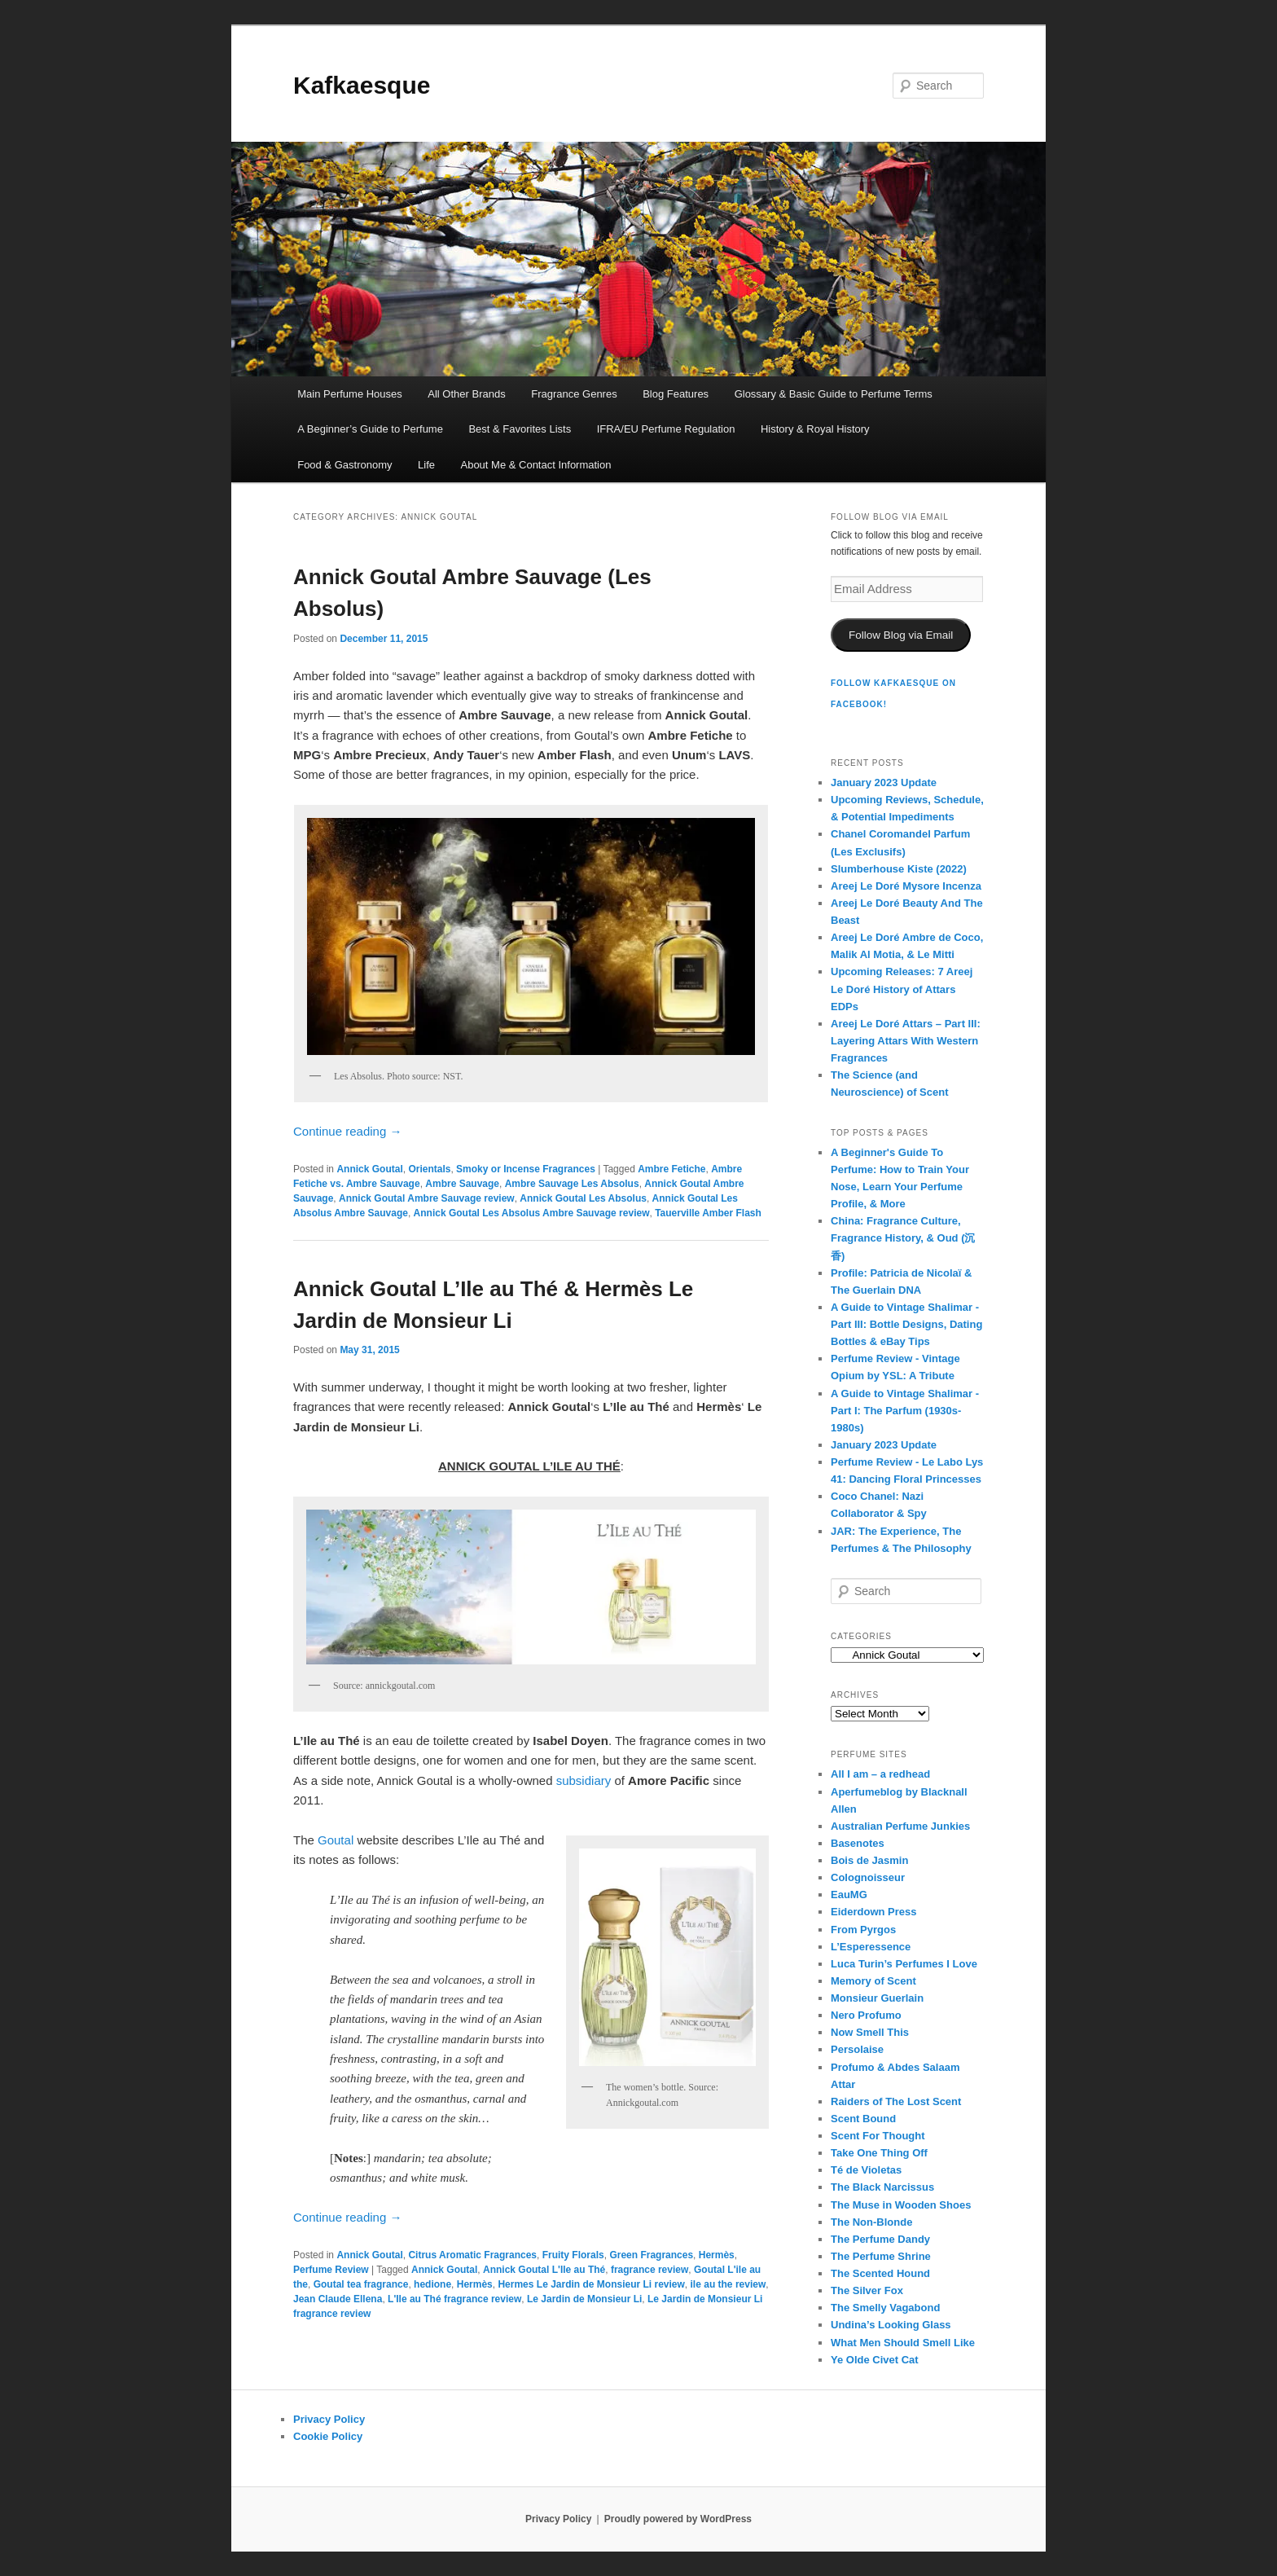  What do you see at coordinates (361, 85) in the screenshot?
I see `Kafkaesque` at bounding box center [361, 85].